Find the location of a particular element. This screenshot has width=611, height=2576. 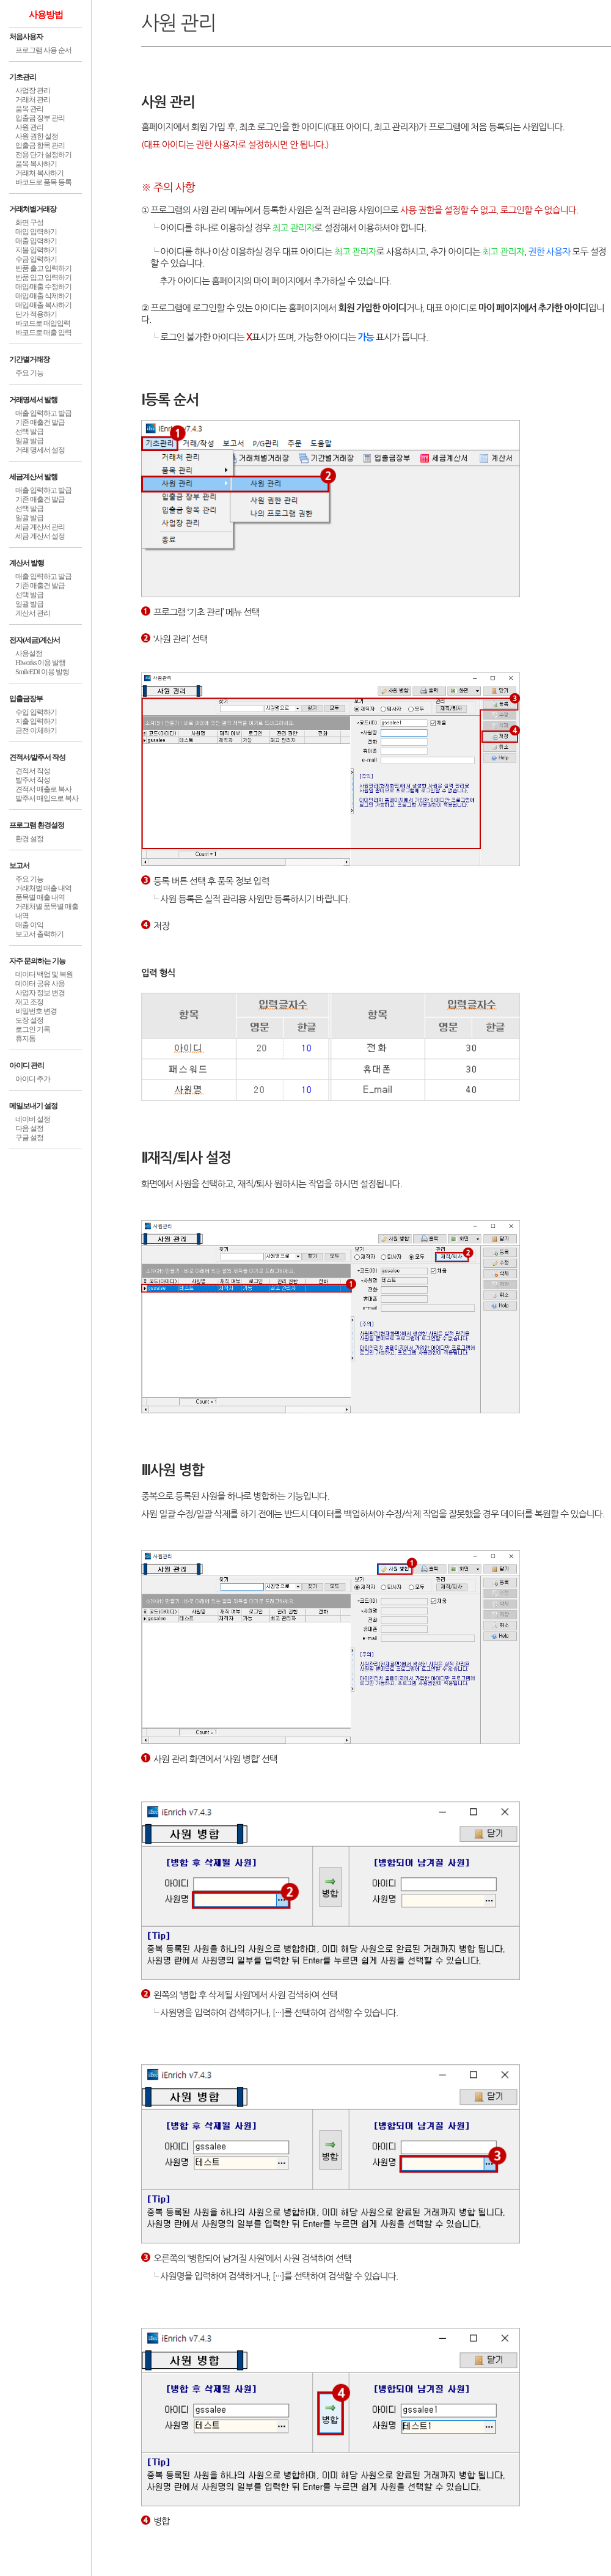

반품 입고 입력하기 is located at coordinates (43, 277).